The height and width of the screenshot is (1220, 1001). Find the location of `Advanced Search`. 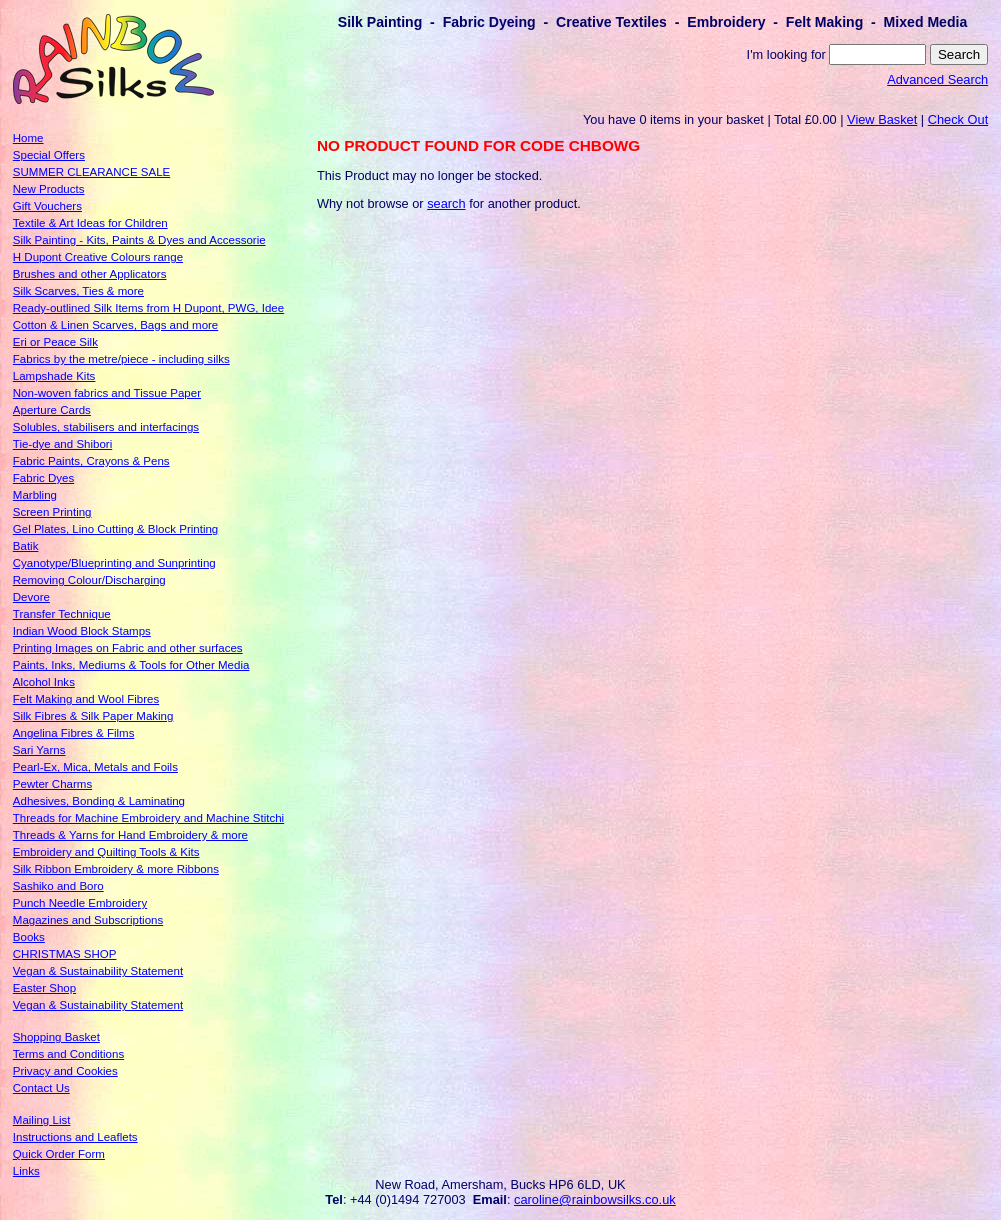

Advanced Search is located at coordinates (937, 79).